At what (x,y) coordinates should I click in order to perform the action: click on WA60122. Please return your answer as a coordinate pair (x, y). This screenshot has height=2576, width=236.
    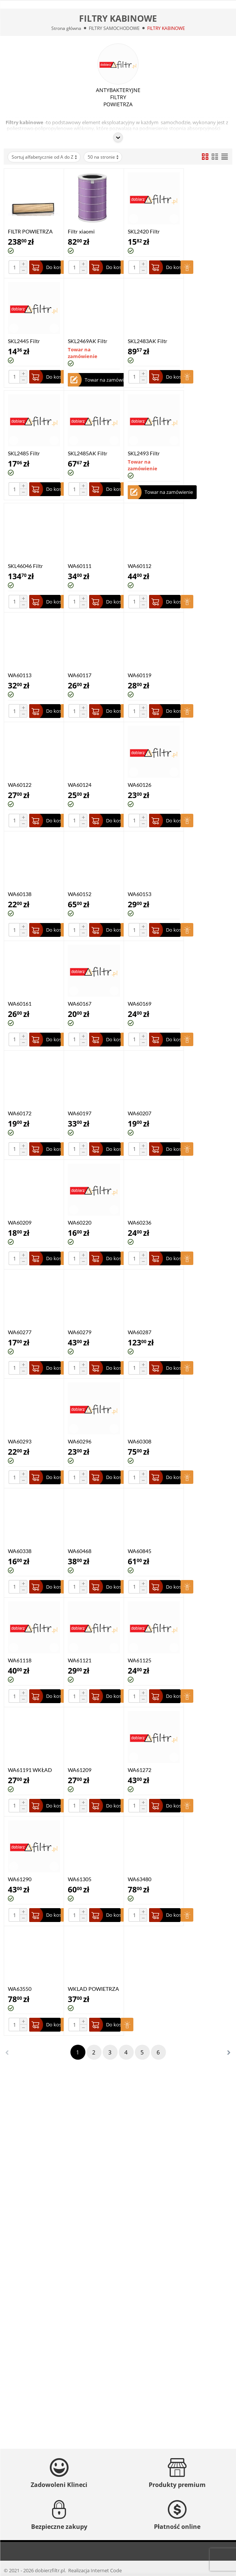
    Looking at the image, I should click on (19, 785).